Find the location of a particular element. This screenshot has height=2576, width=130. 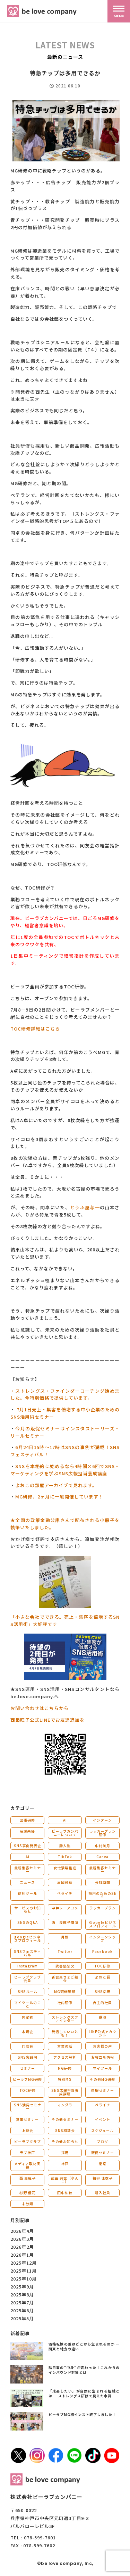

2025年12月 is located at coordinates (23, 2262).